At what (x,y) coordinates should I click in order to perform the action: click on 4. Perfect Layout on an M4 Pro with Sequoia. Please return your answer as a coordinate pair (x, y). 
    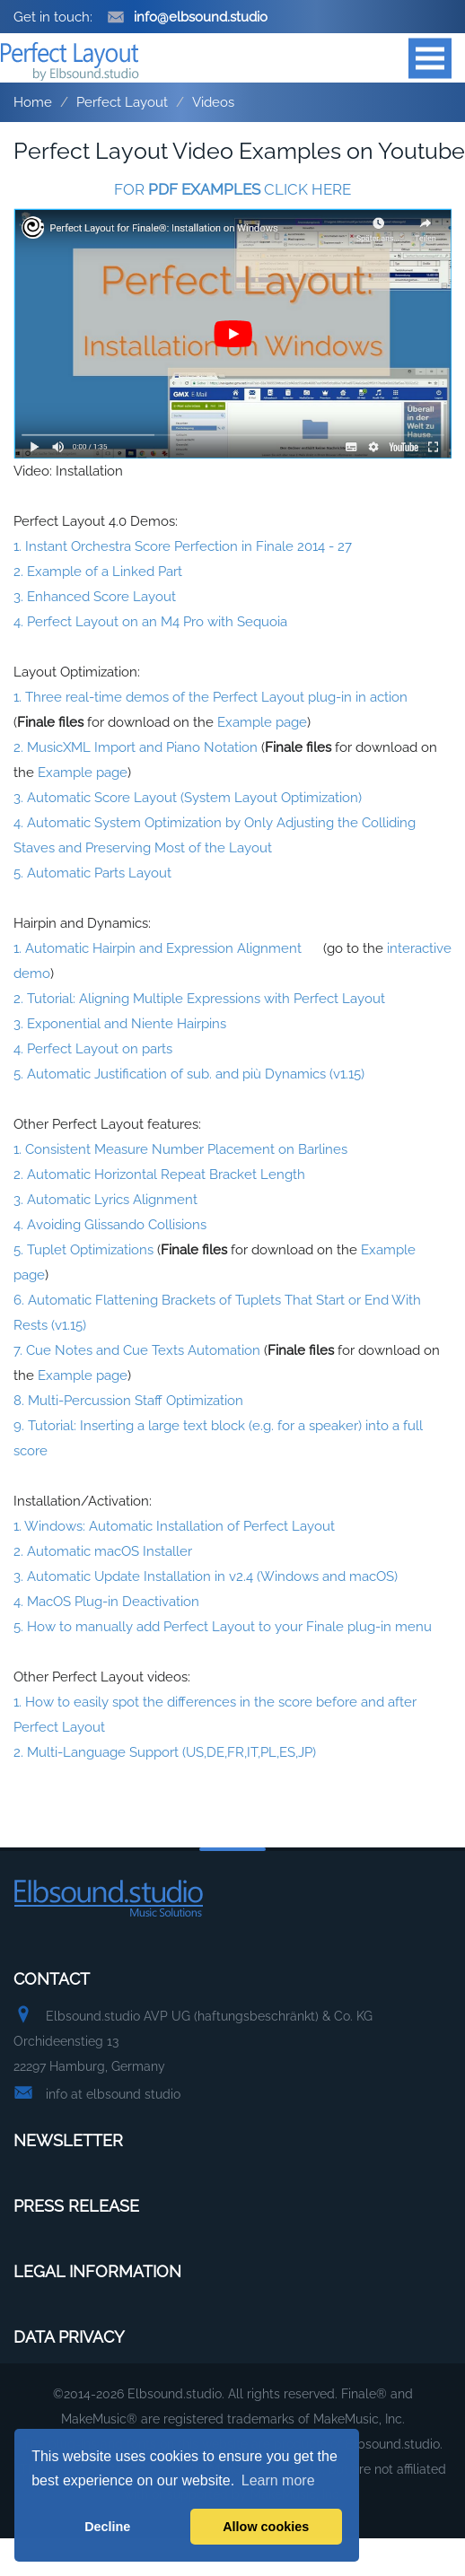
    Looking at the image, I should click on (150, 622).